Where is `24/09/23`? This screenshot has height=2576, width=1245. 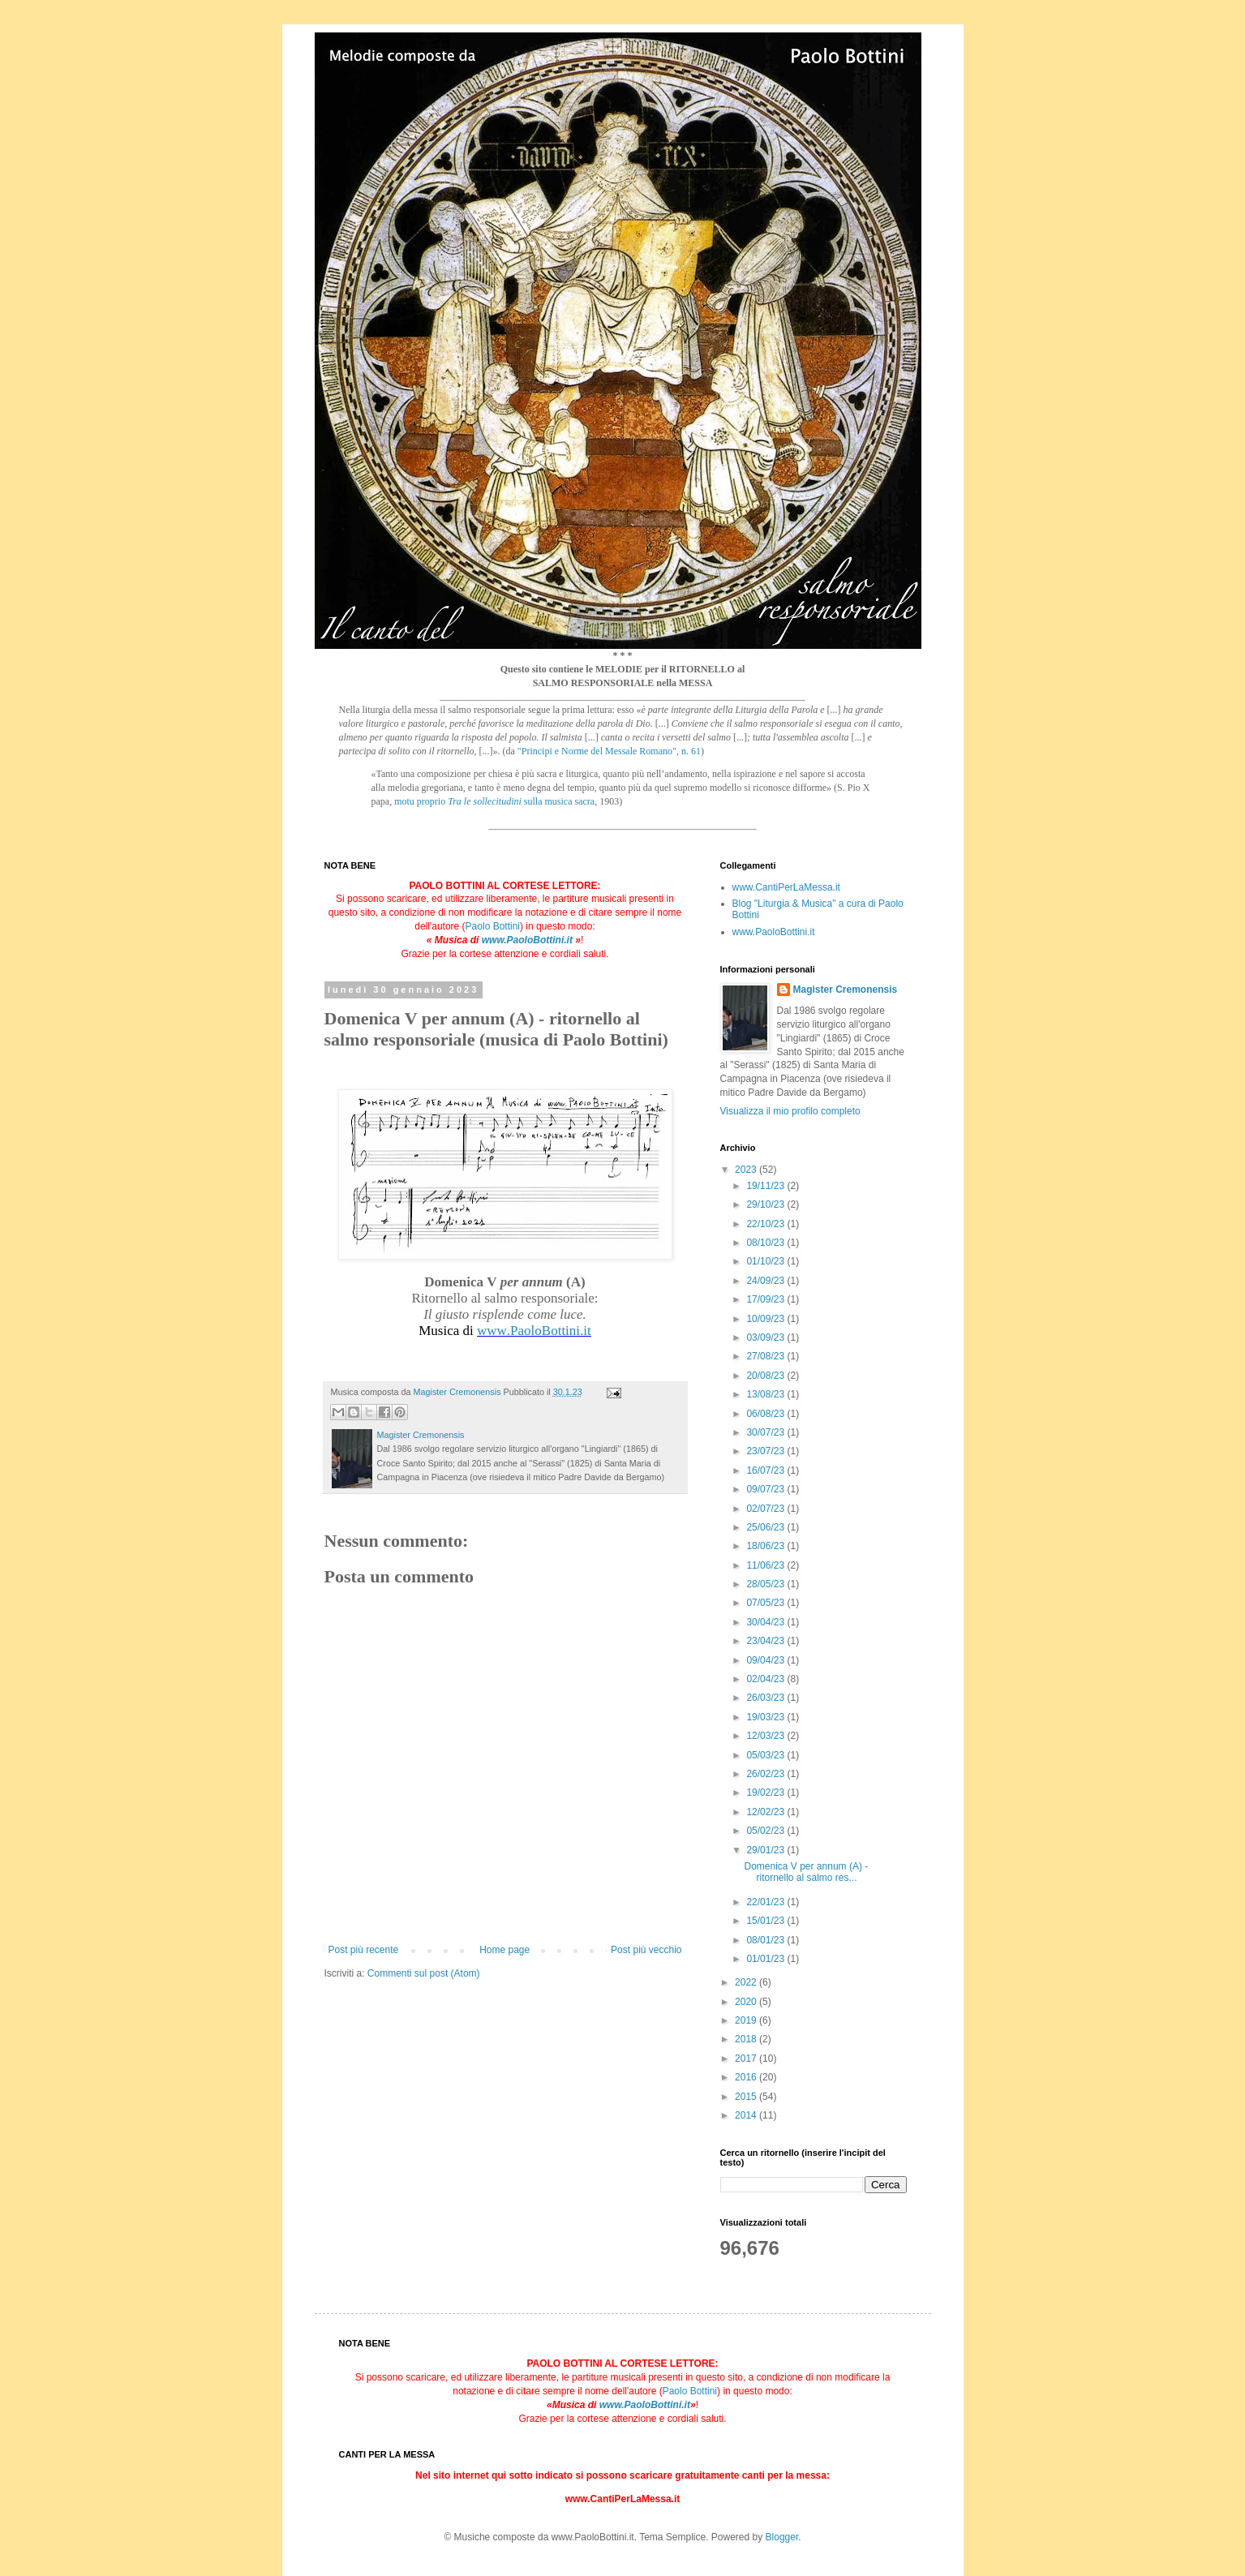 24/09/23 is located at coordinates (766, 1280).